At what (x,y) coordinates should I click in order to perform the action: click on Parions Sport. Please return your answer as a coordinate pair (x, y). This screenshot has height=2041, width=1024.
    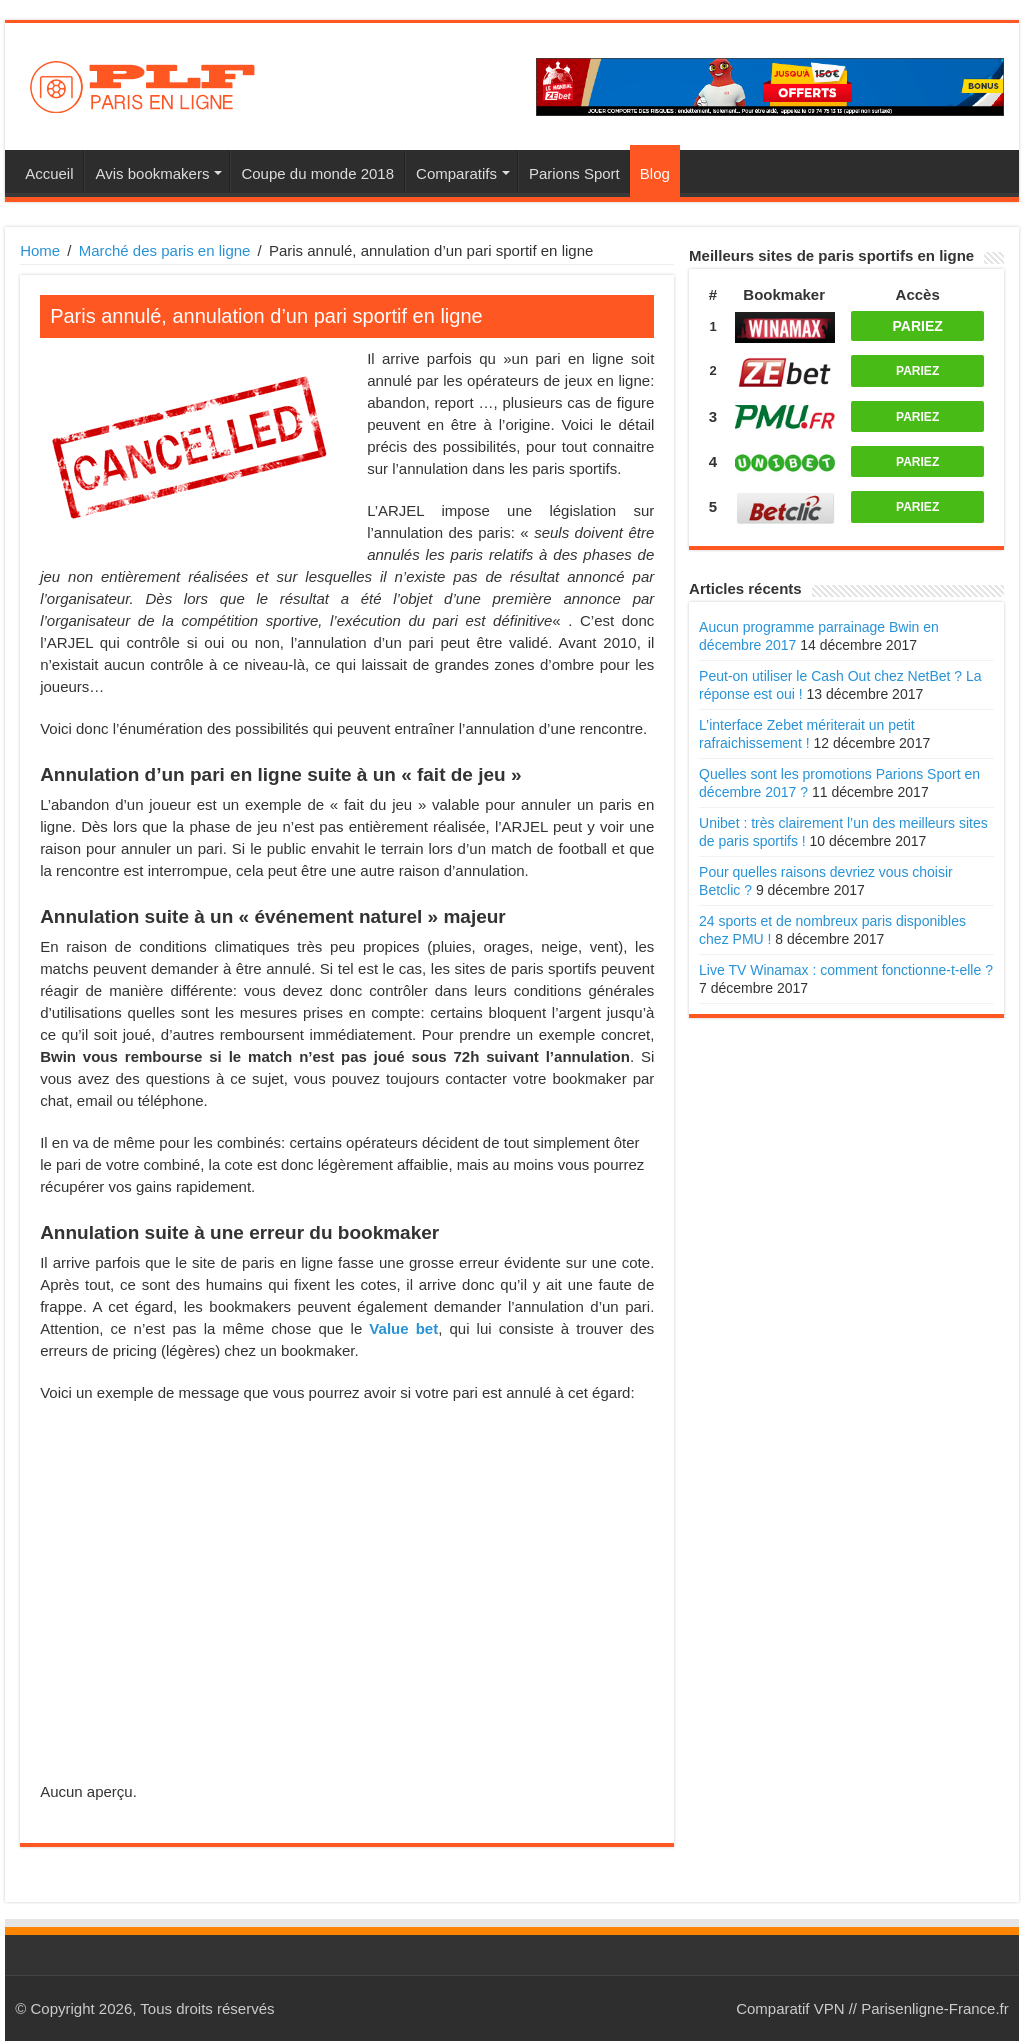
    Looking at the image, I should click on (574, 173).